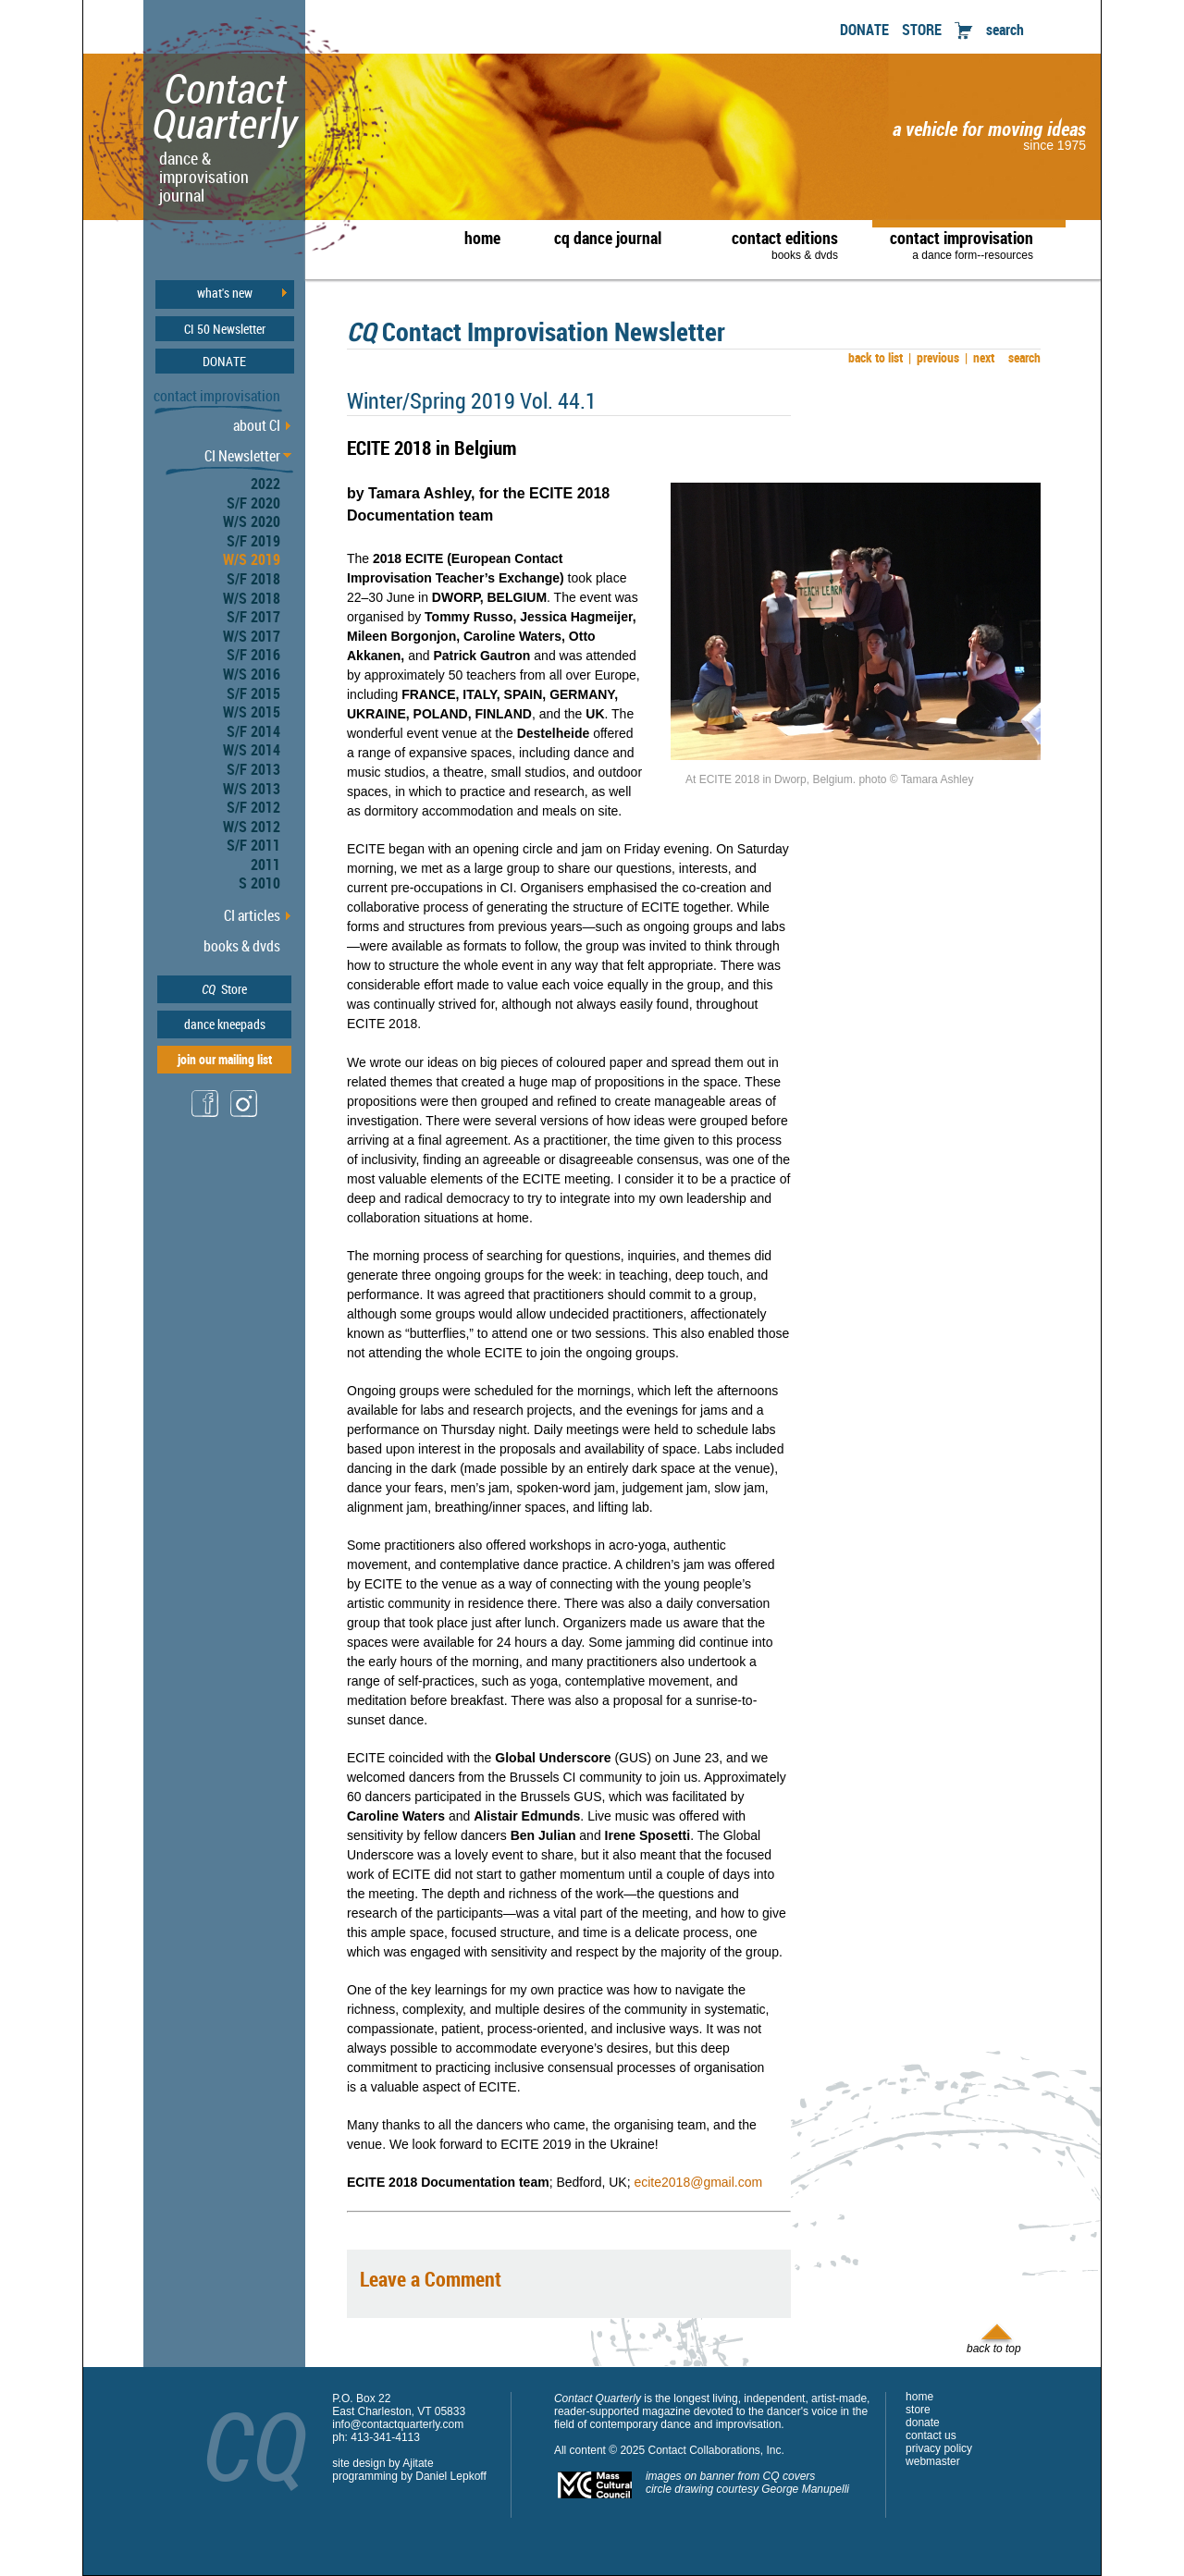 The height and width of the screenshot is (2576, 1184). I want to click on Leave a Comment, so click(430, 2278).